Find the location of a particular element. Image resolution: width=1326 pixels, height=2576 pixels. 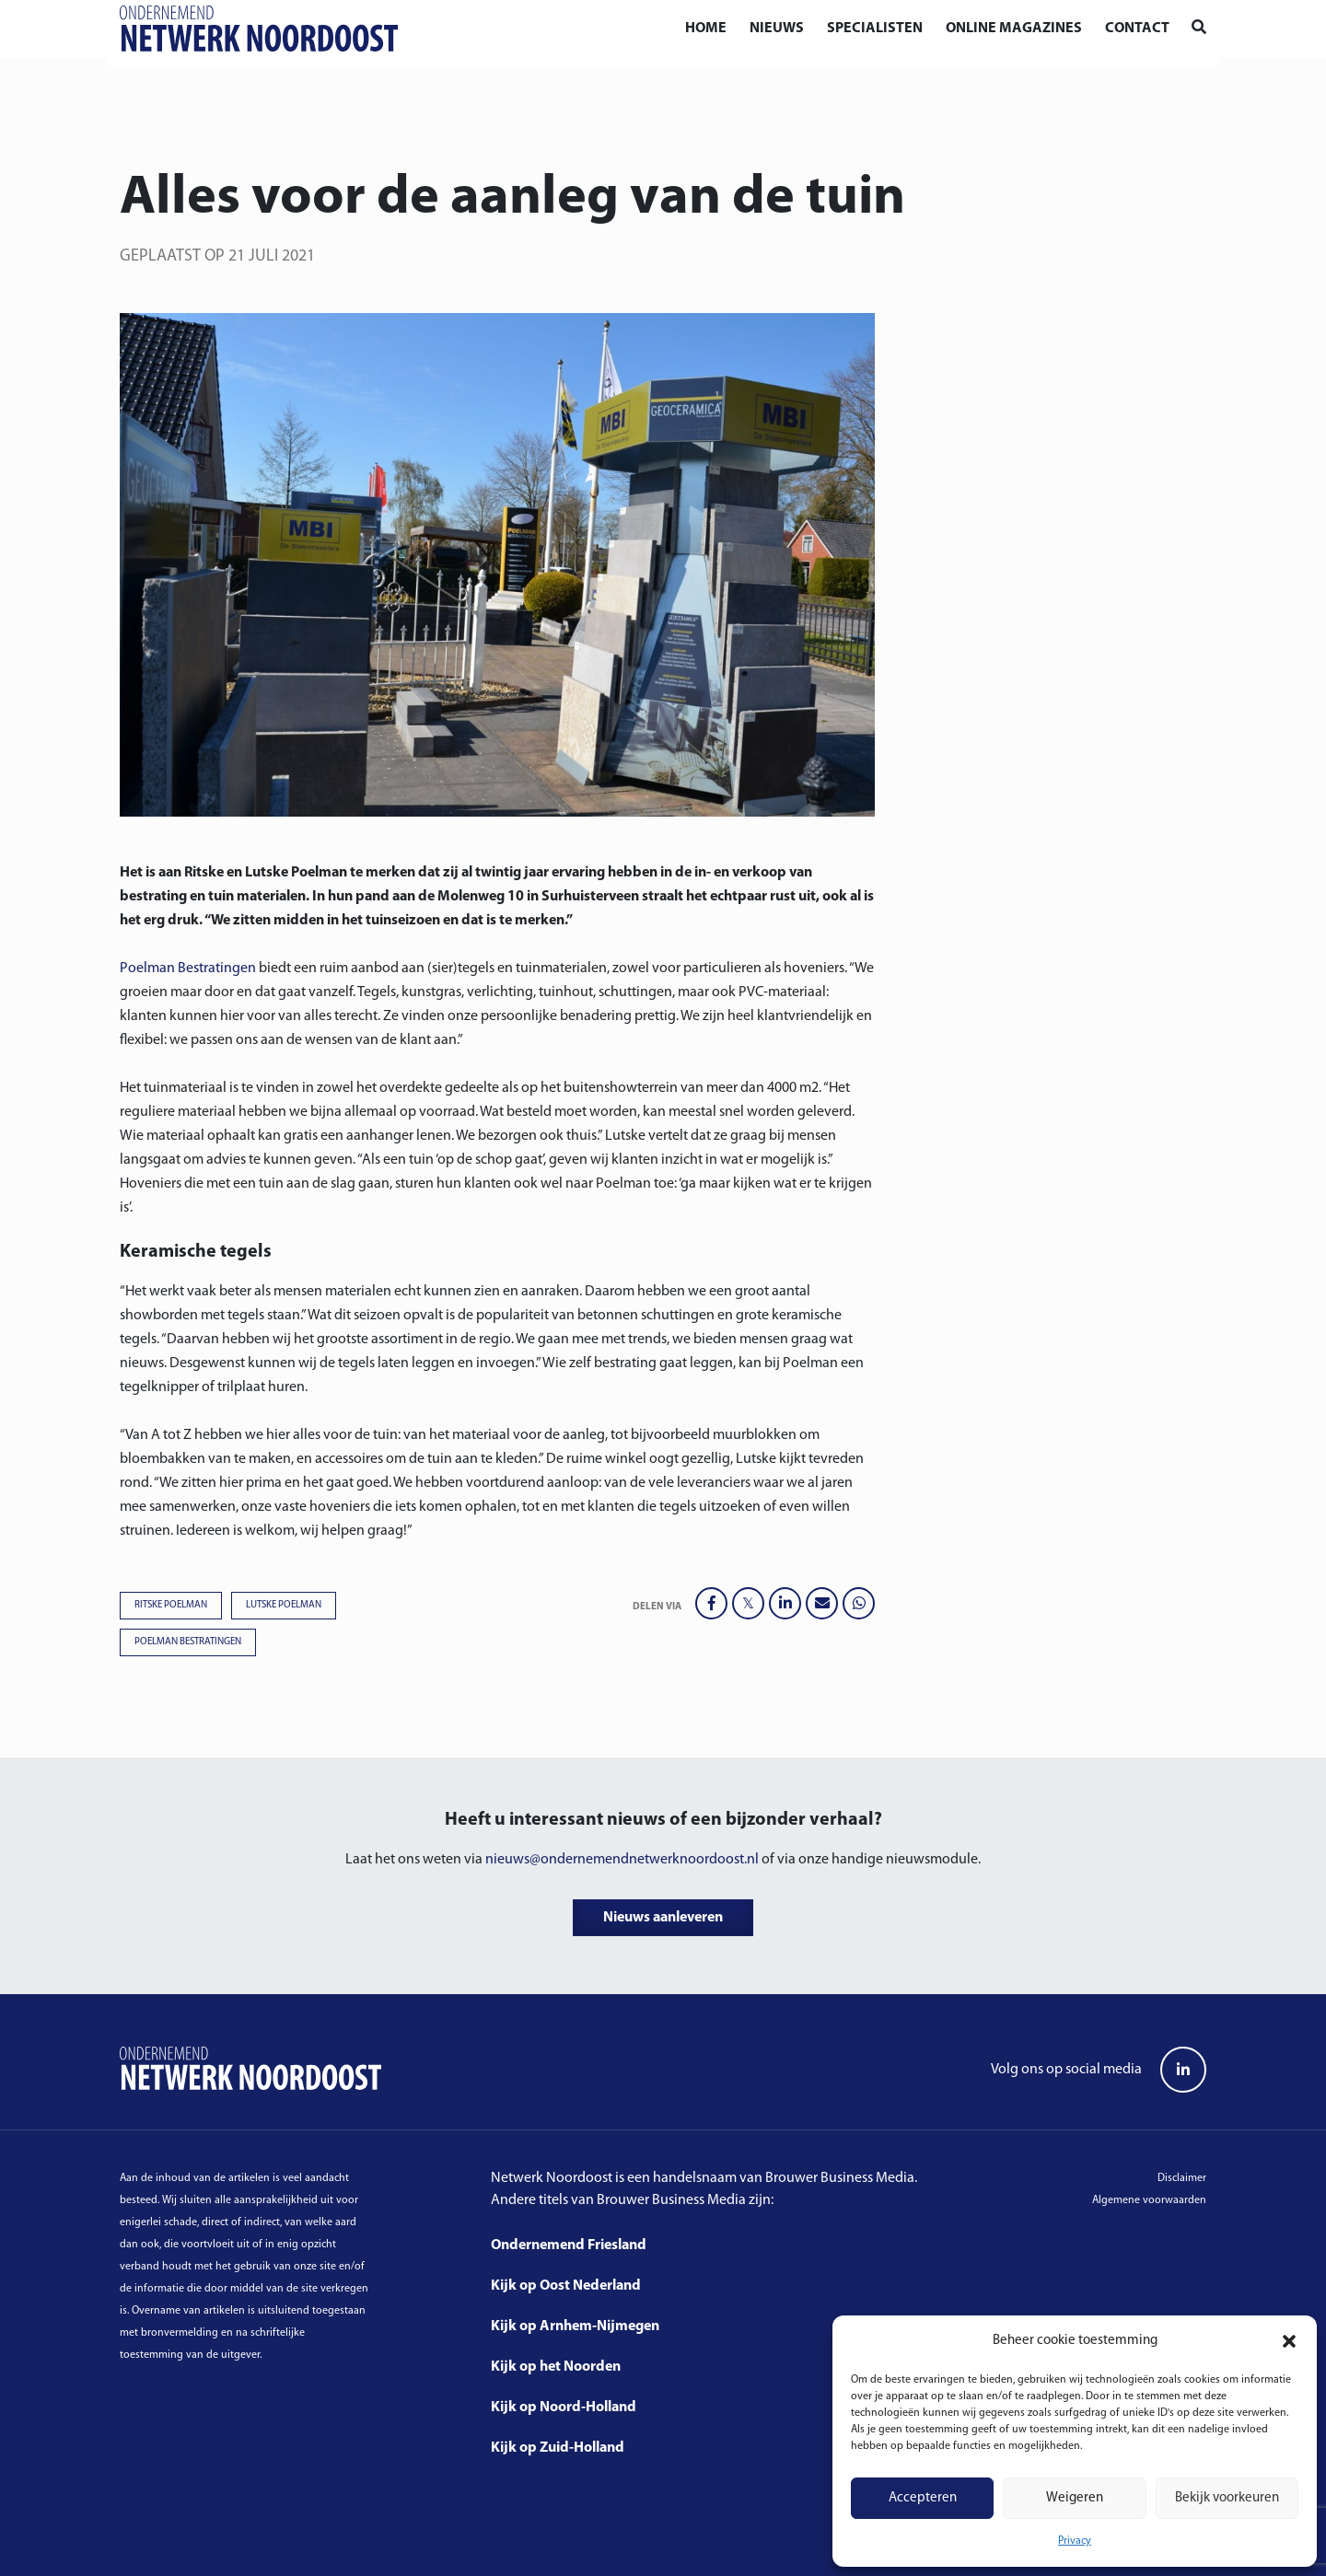

[button] is located at coordinates (1289, 2341).